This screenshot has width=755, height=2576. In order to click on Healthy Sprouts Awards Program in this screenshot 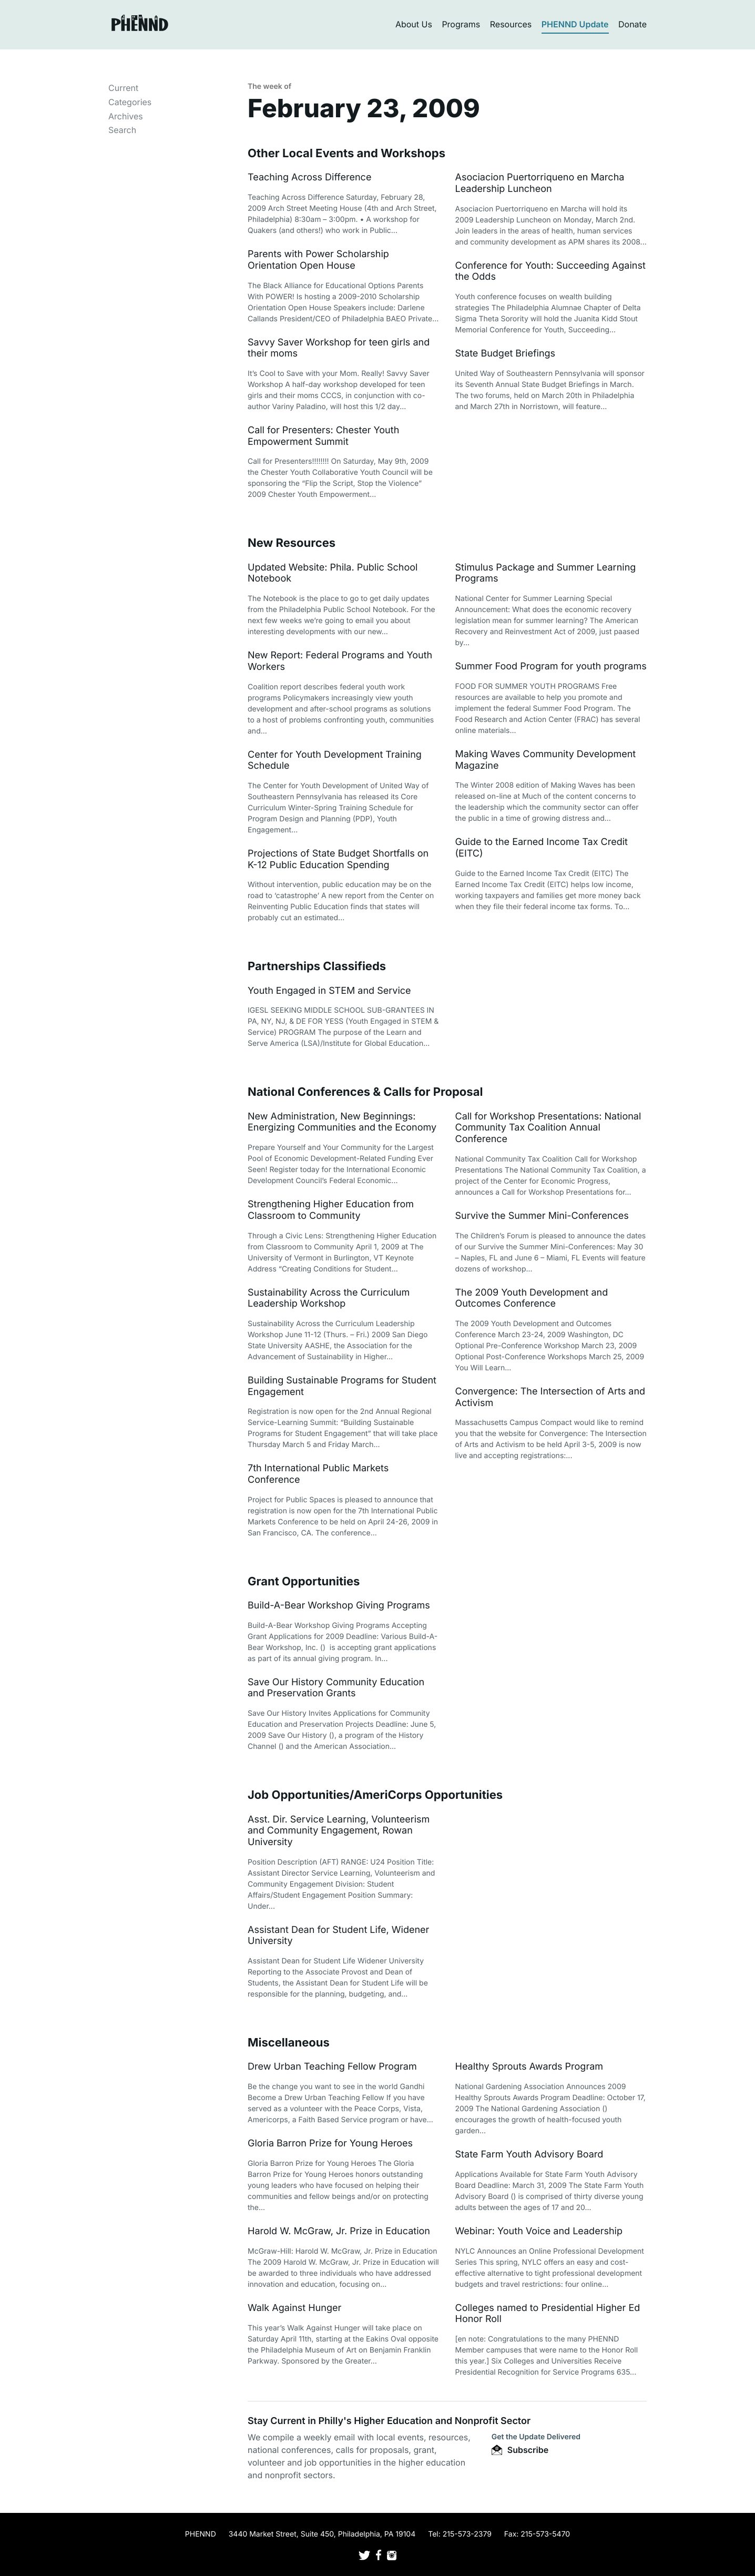, I will do `click(529, 2066)`.